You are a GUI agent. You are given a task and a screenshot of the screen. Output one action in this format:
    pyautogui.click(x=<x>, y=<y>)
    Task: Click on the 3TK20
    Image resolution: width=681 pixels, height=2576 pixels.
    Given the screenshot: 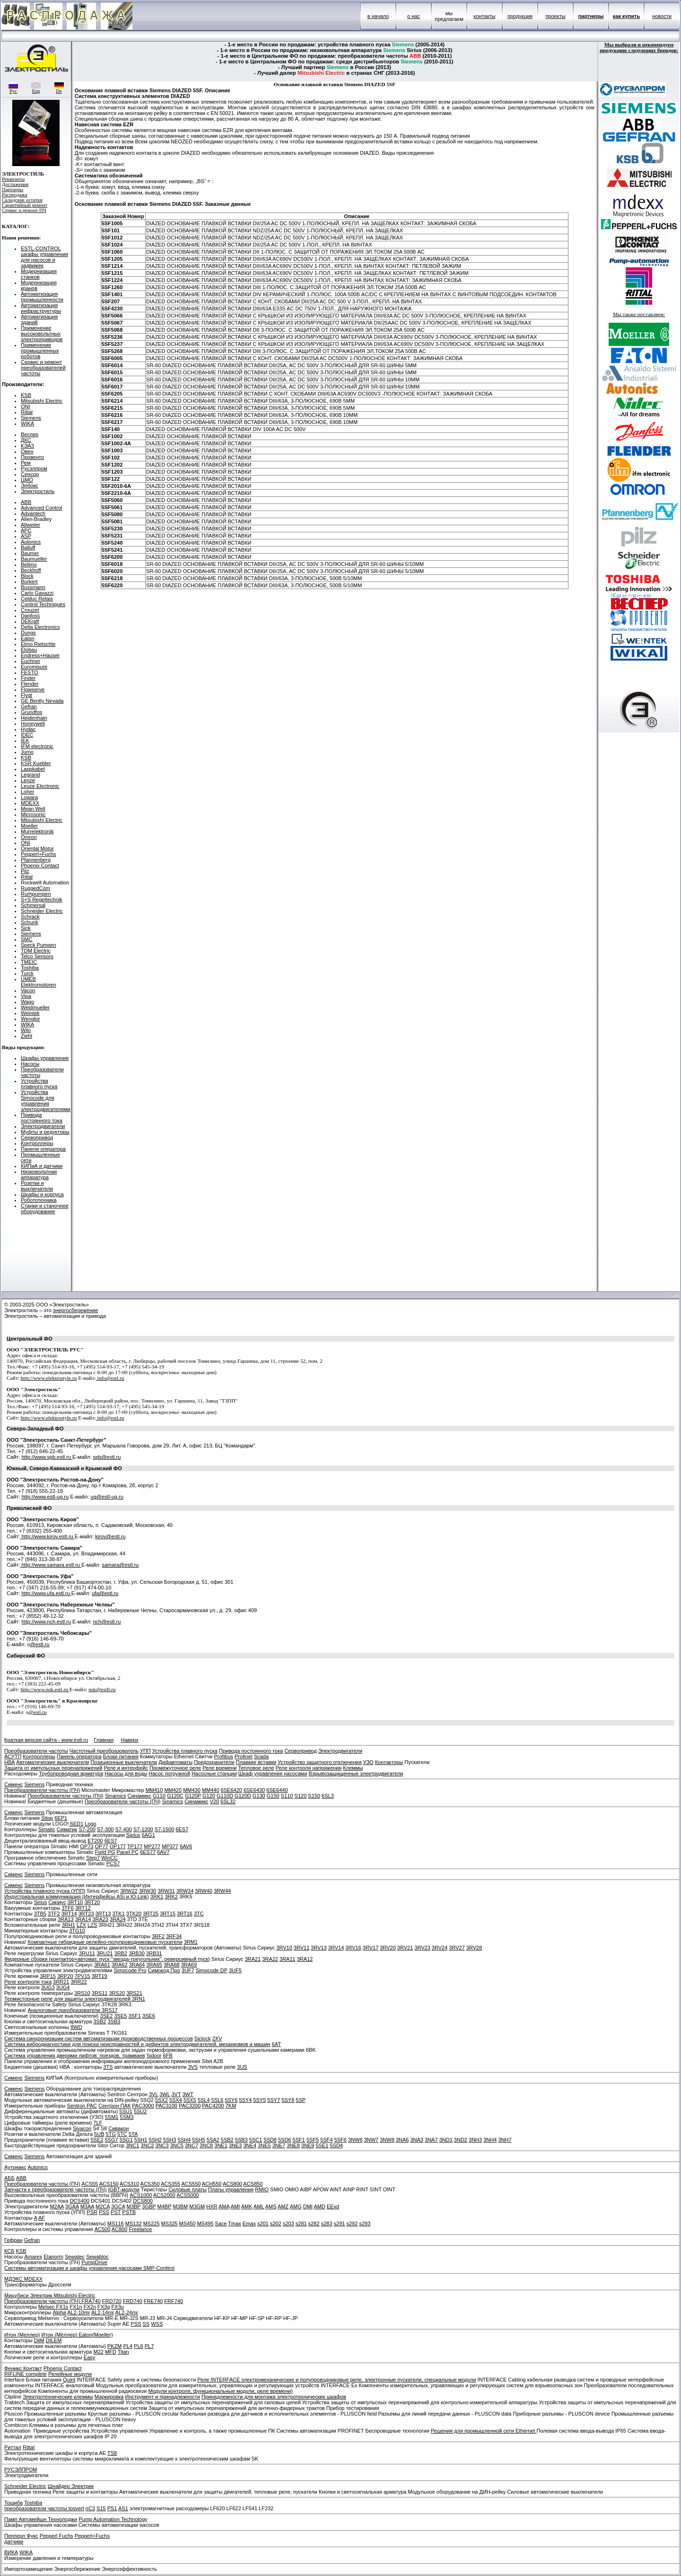 What is the action you would take?
    pyautogui.click(x=133, y=1913)
    